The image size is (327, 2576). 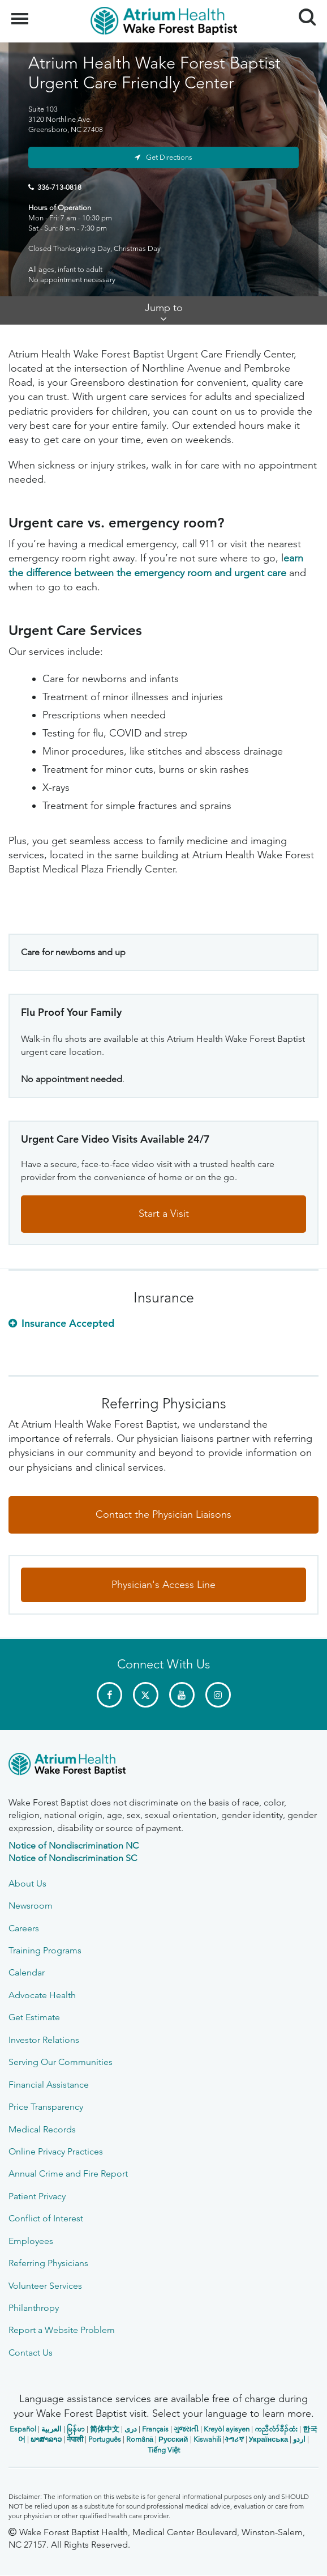 I want to click on Employees, so click(x=30, y=2241).